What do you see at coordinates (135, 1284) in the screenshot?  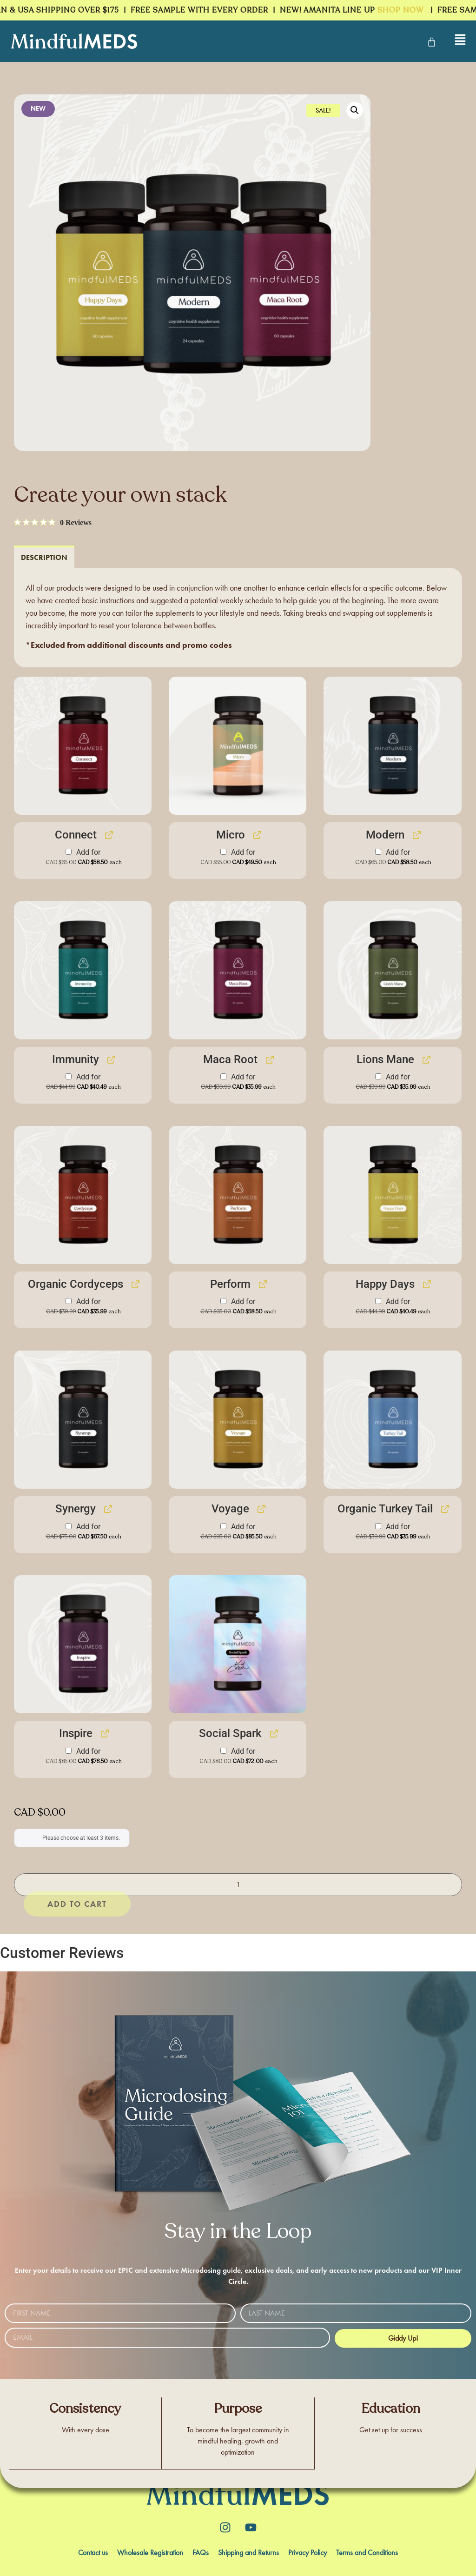 I see `[View Organic Cordyceps, opens in a new tab]` at bounding box center [135, 1284].